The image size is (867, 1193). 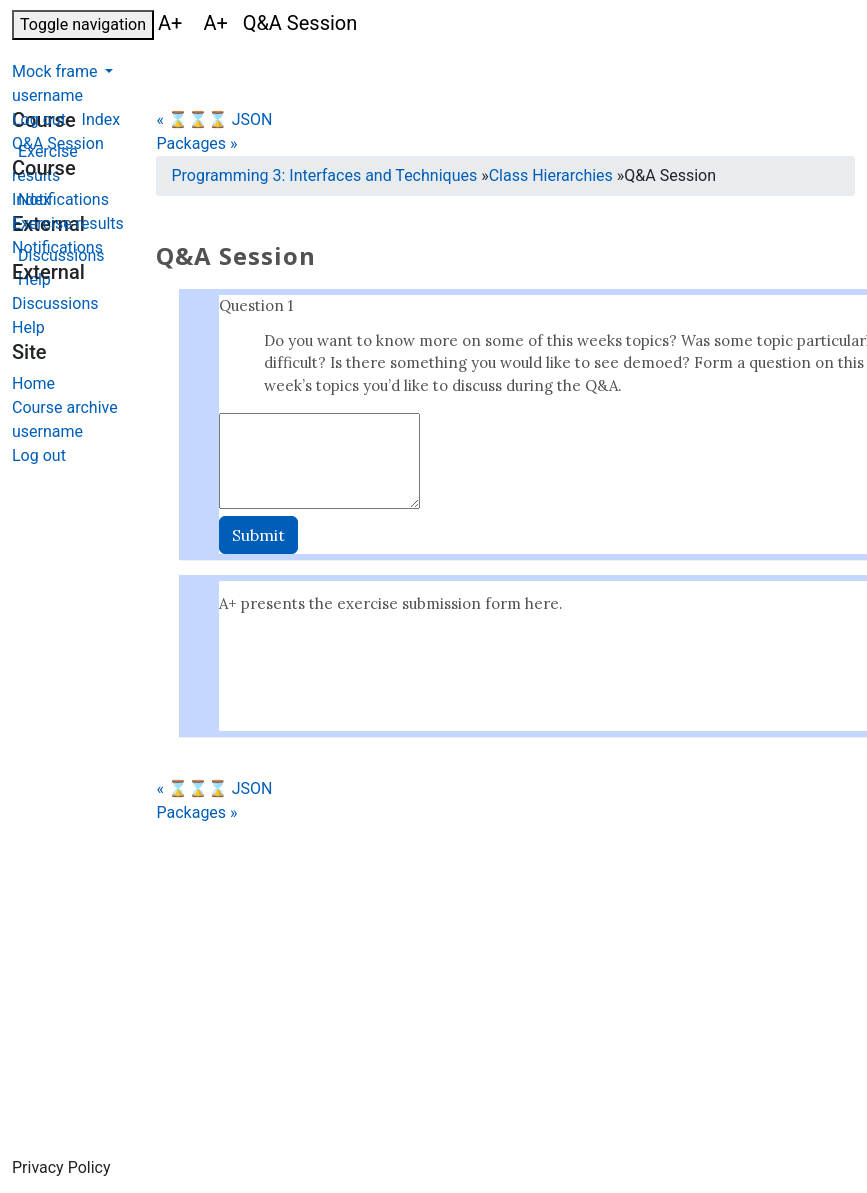 I want to click on username, so click(x=47, y=95).